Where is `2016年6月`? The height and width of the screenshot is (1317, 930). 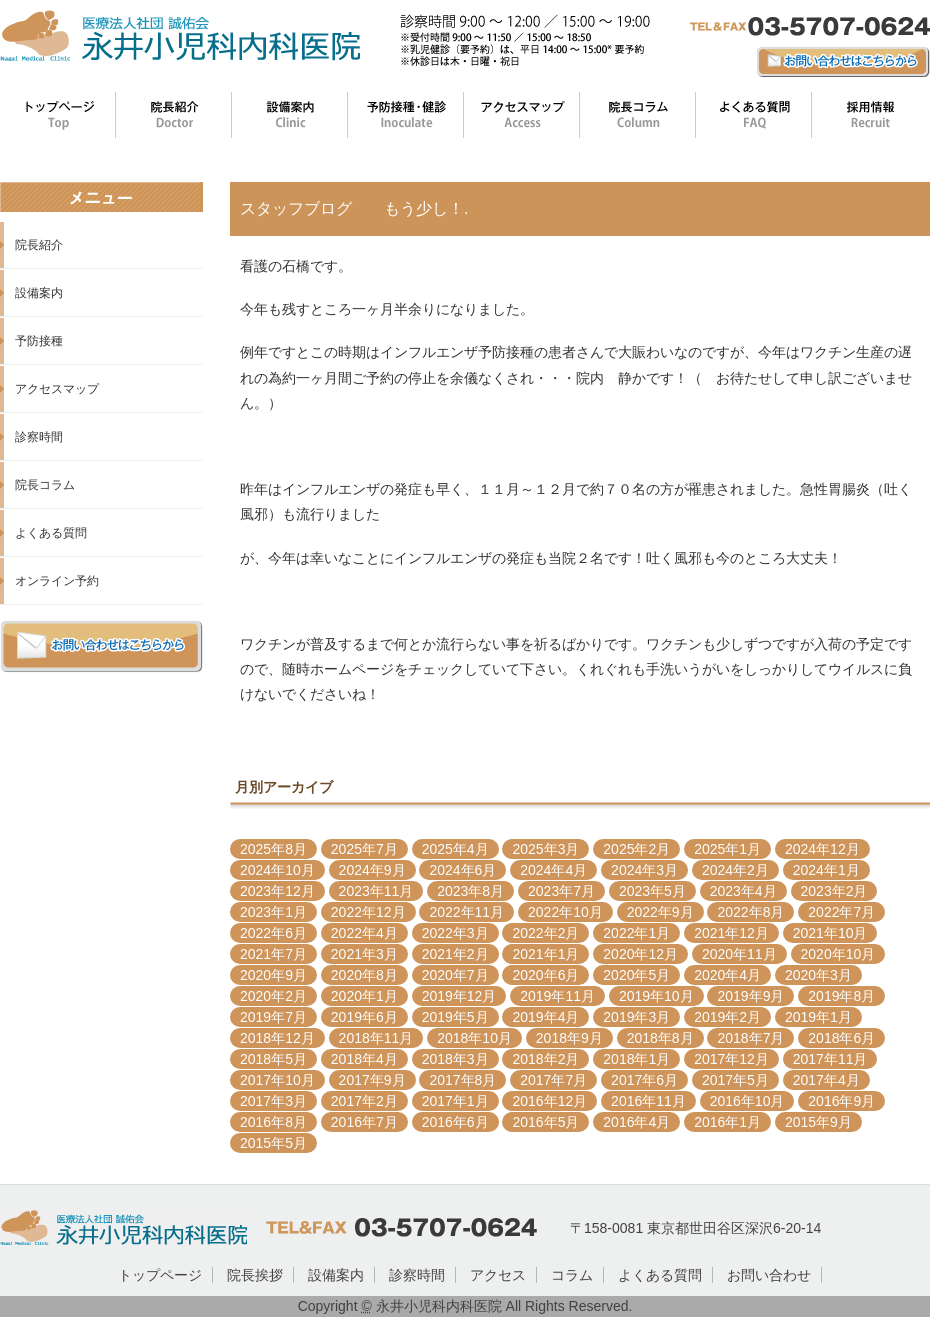
2016年6月 is located at coordinates (455, 1122).